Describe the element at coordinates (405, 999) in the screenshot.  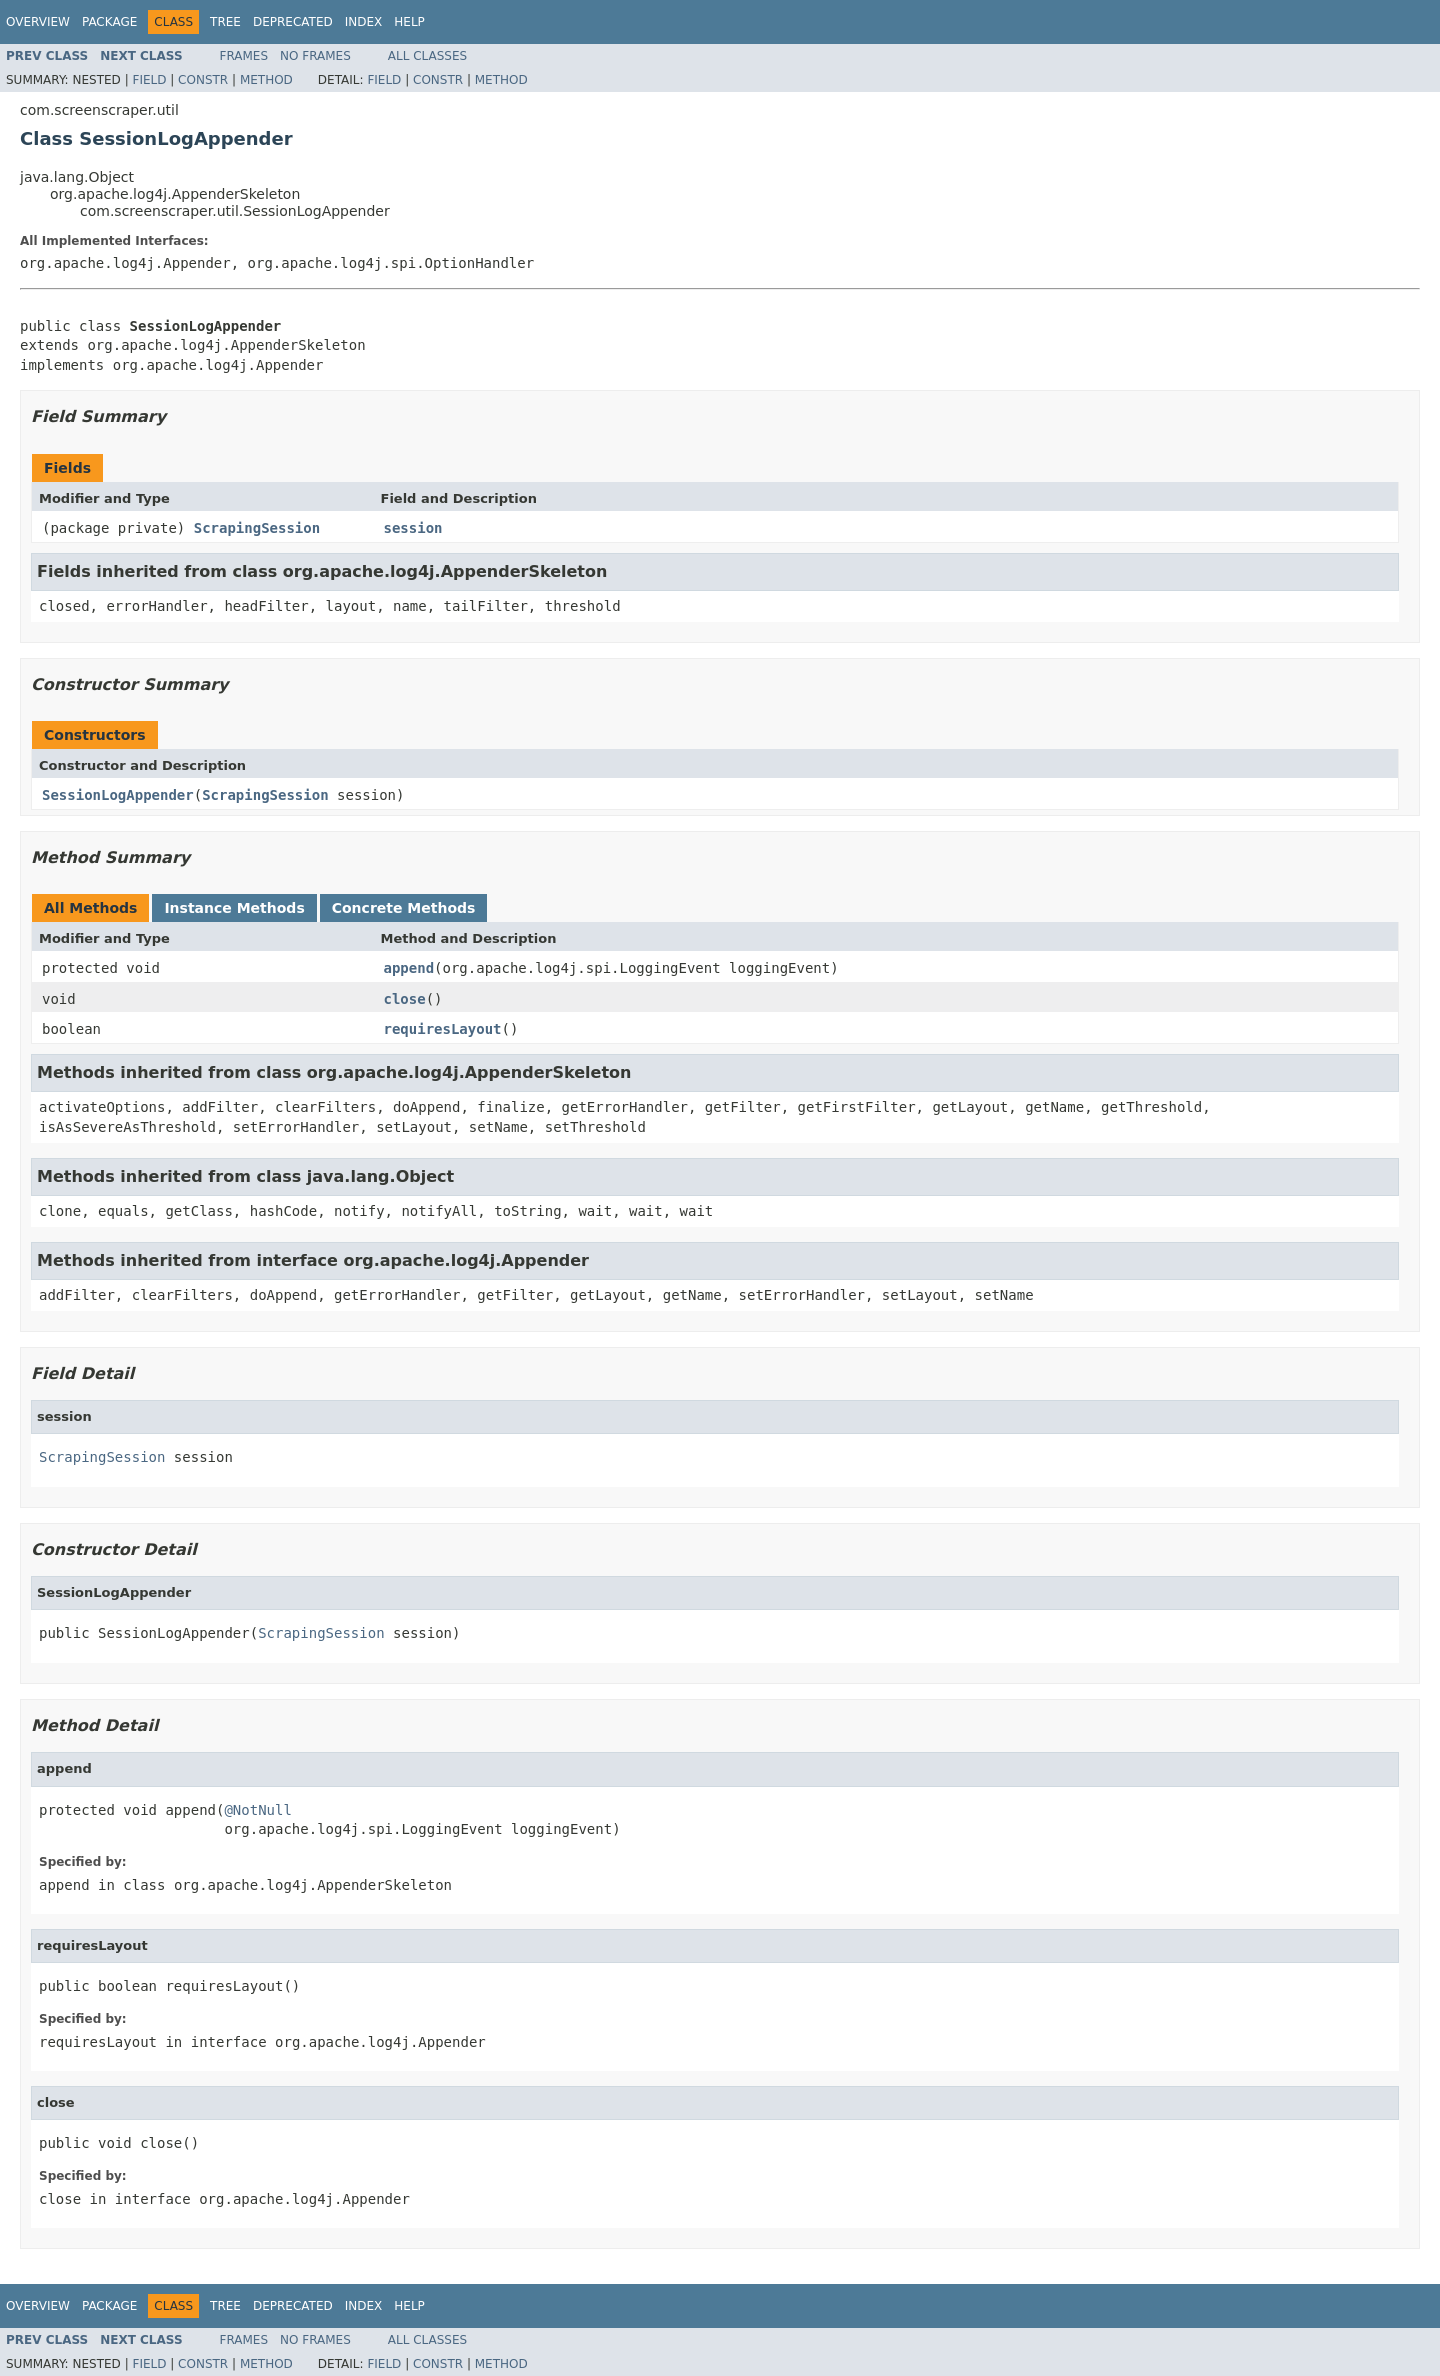
I see `close` at that location.